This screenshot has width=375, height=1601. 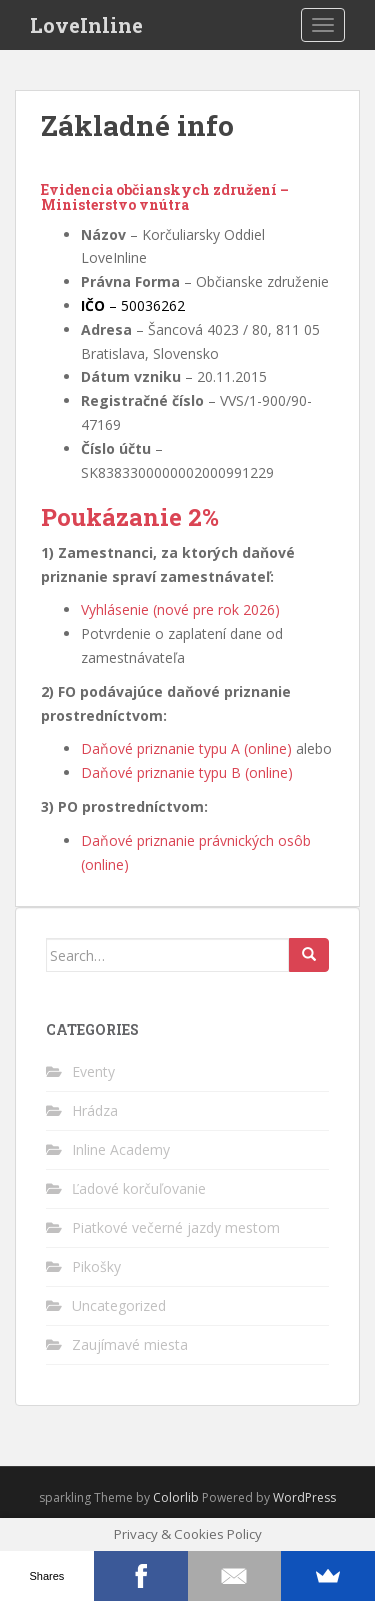 I want to click on LoveInline, so click(x=86, y=25).